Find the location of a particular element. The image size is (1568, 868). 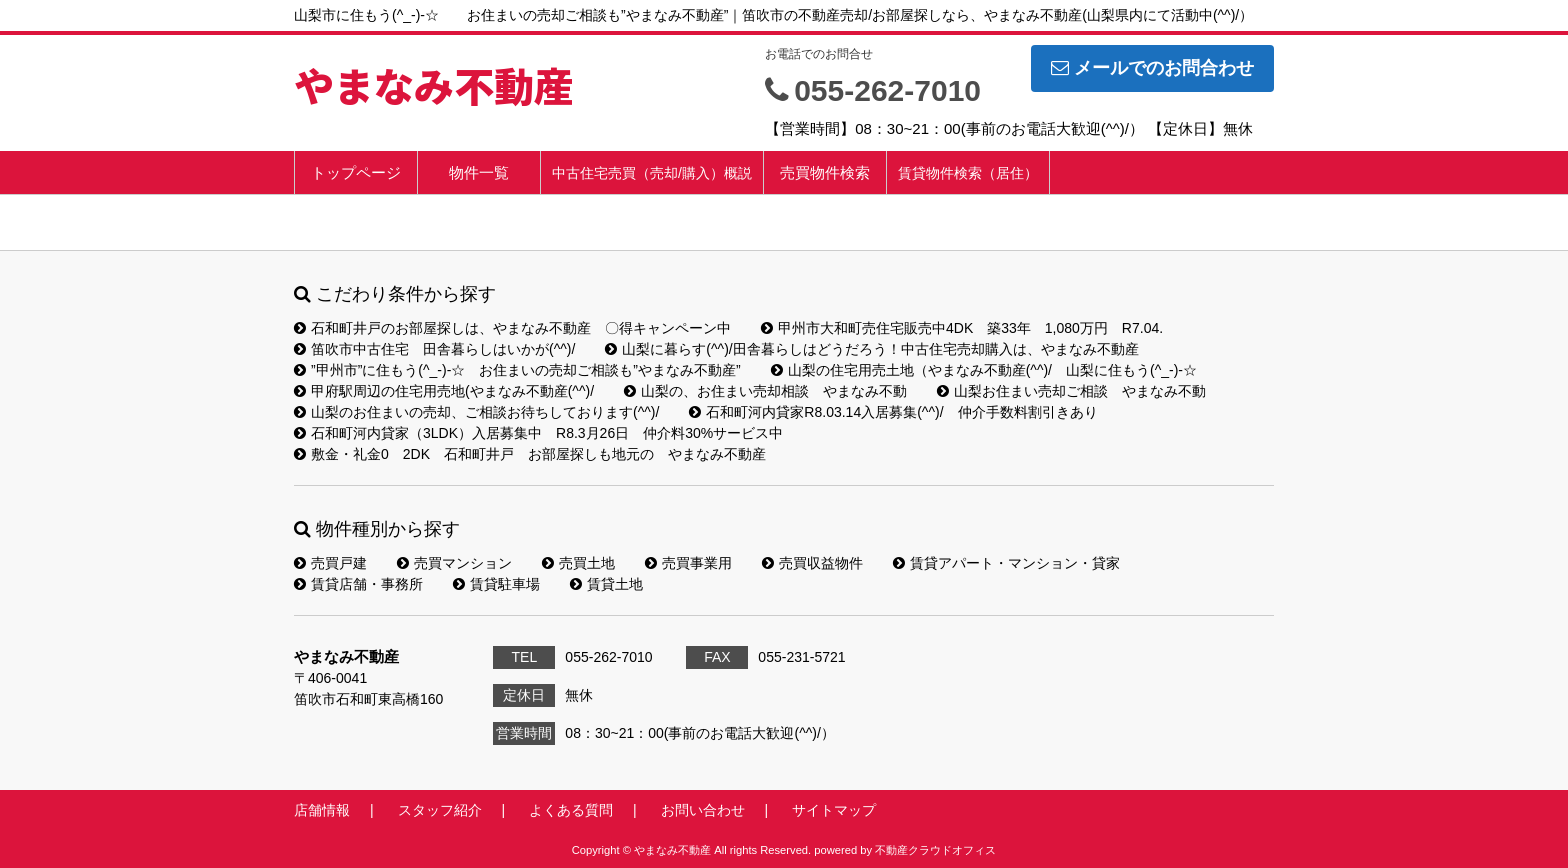

スタッフ紹介 is located at coordinates (440, 810).